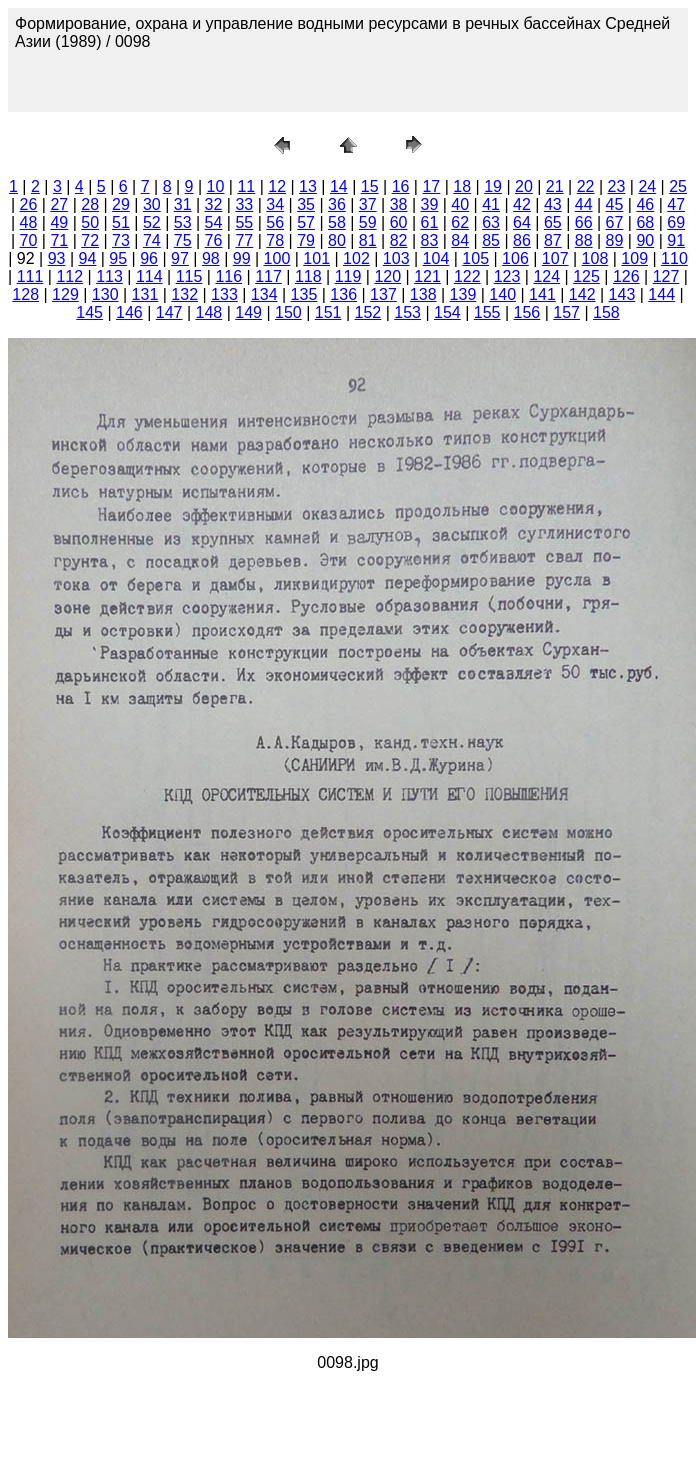 The width and height of the screenshot is (696, 1460). What do you see at coordinates (645, 240) in the screenshot?
I see `90` at bounding box center [645, 240].